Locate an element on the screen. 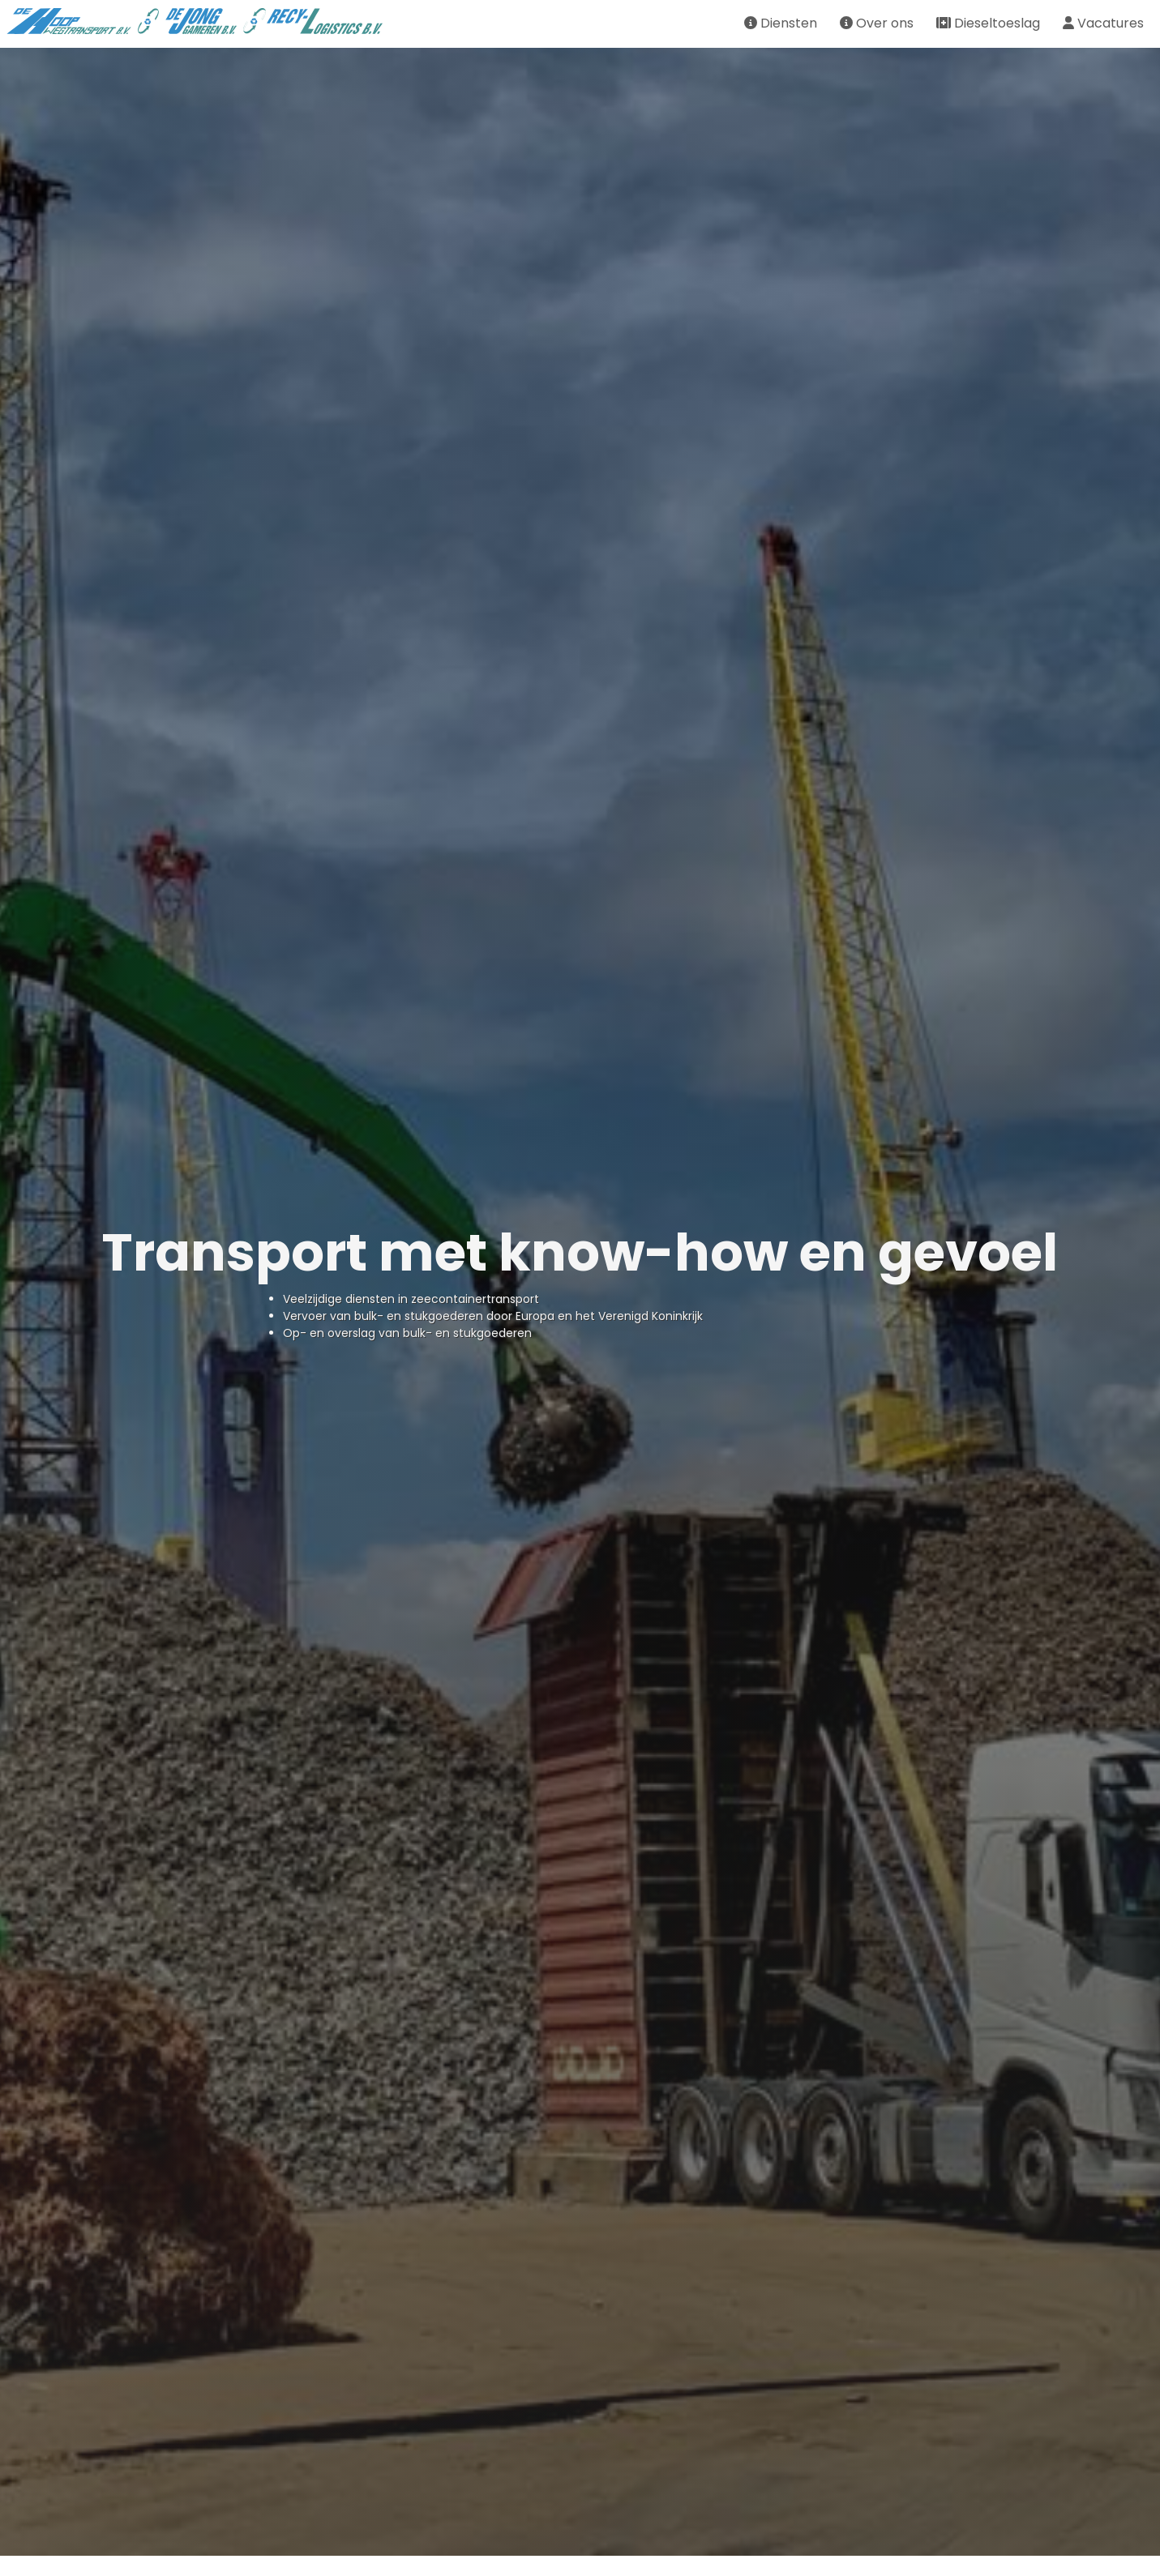 This screenshot has height=2576, width=1160. Vacatures is located at coordinates (1103, 23).